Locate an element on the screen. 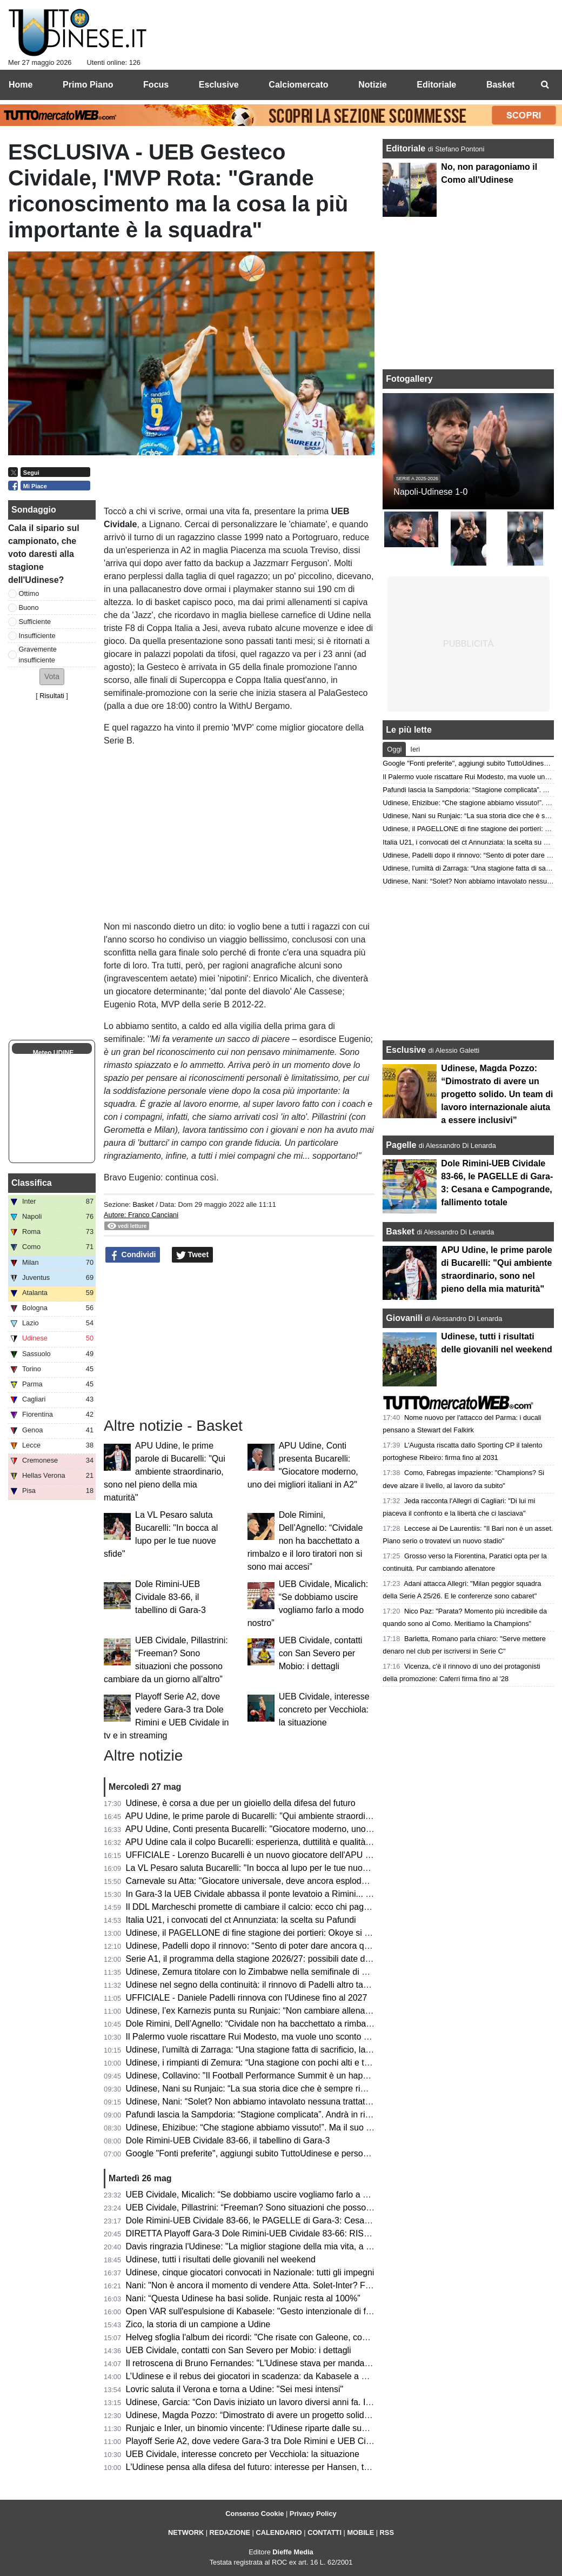  Dieffe Media is located at coordinates (292, 2552).